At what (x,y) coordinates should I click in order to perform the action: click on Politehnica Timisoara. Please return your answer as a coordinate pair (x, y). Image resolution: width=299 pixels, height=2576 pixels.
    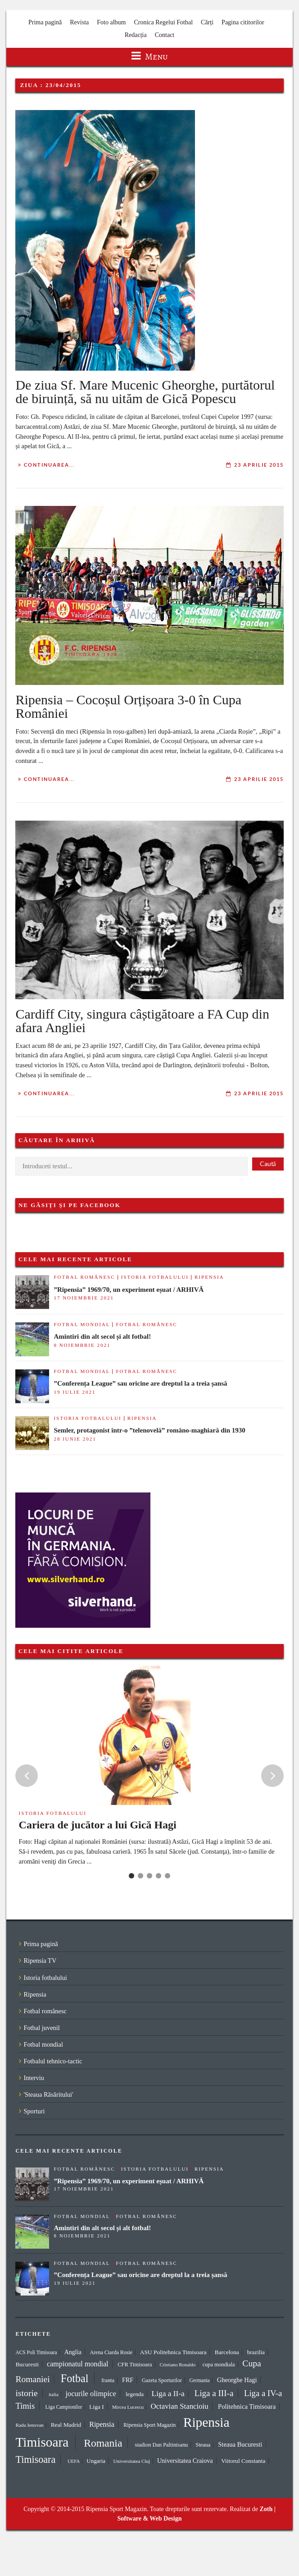
    Looking at the image, I should click on (247, 2406).